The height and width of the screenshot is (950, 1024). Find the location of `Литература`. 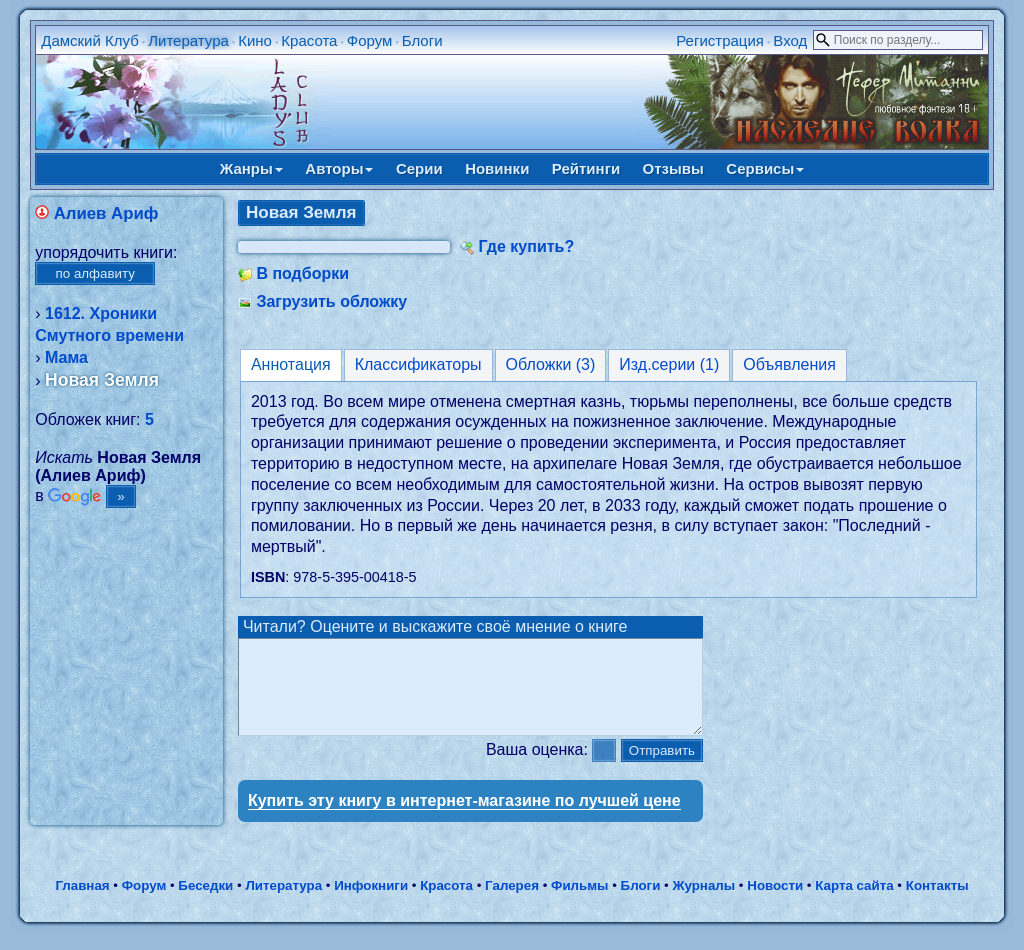

Литература is located at coordinates (188, 40).